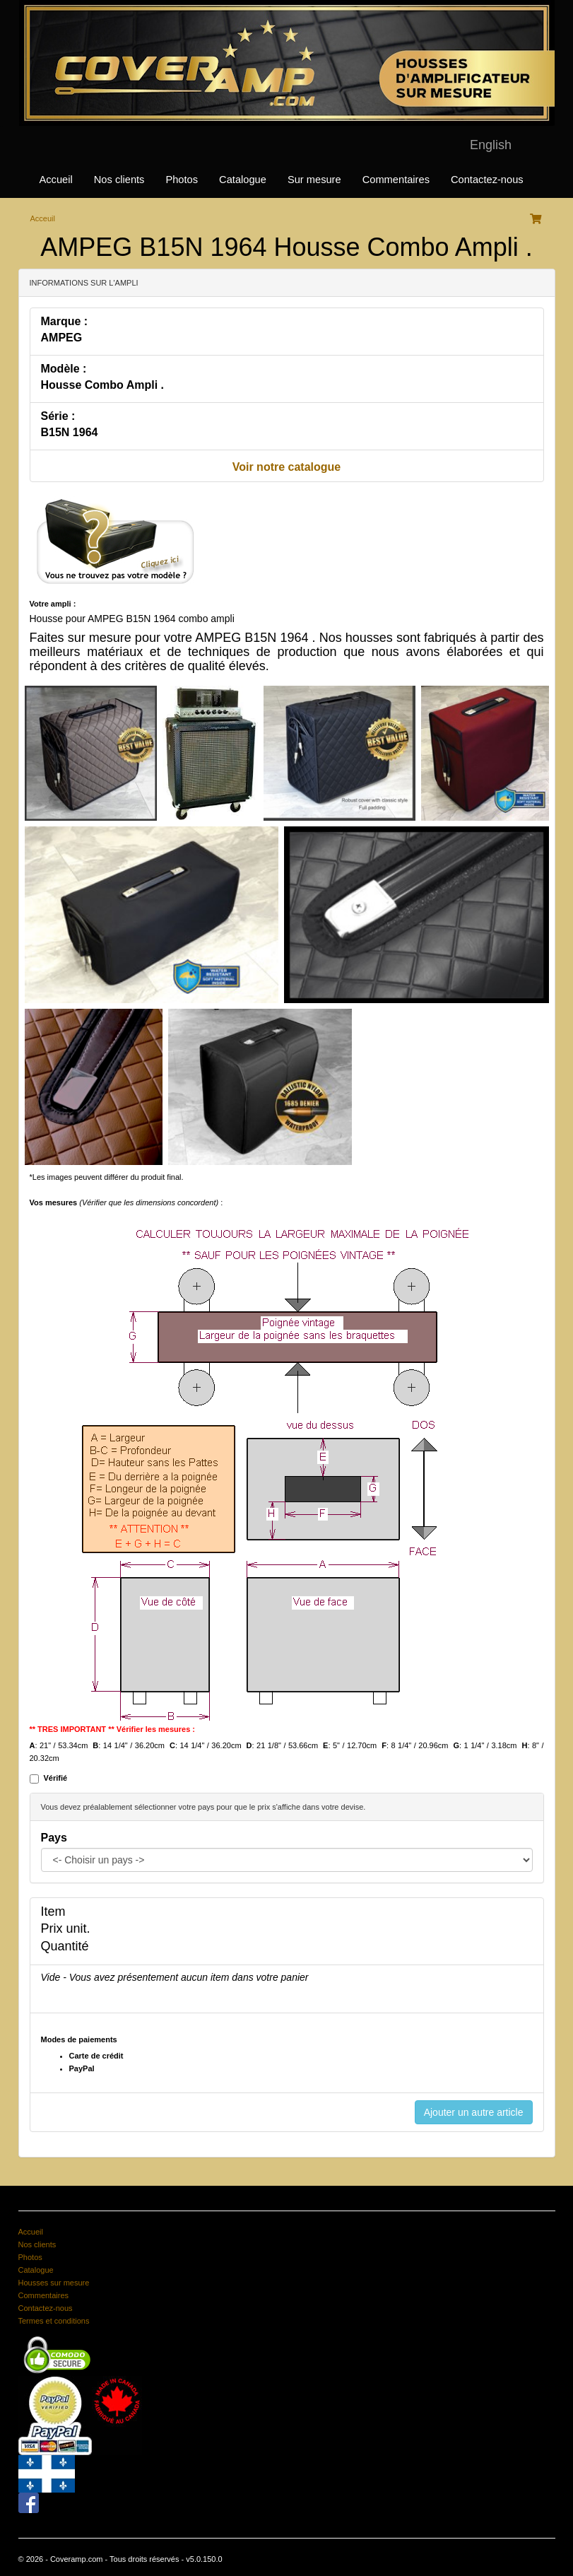 The image size is (573, 2576). What do you see at coordinates (286, 467) in the screenshot?
I see `Voir notre catalogue` at bounding box center [286, 467].